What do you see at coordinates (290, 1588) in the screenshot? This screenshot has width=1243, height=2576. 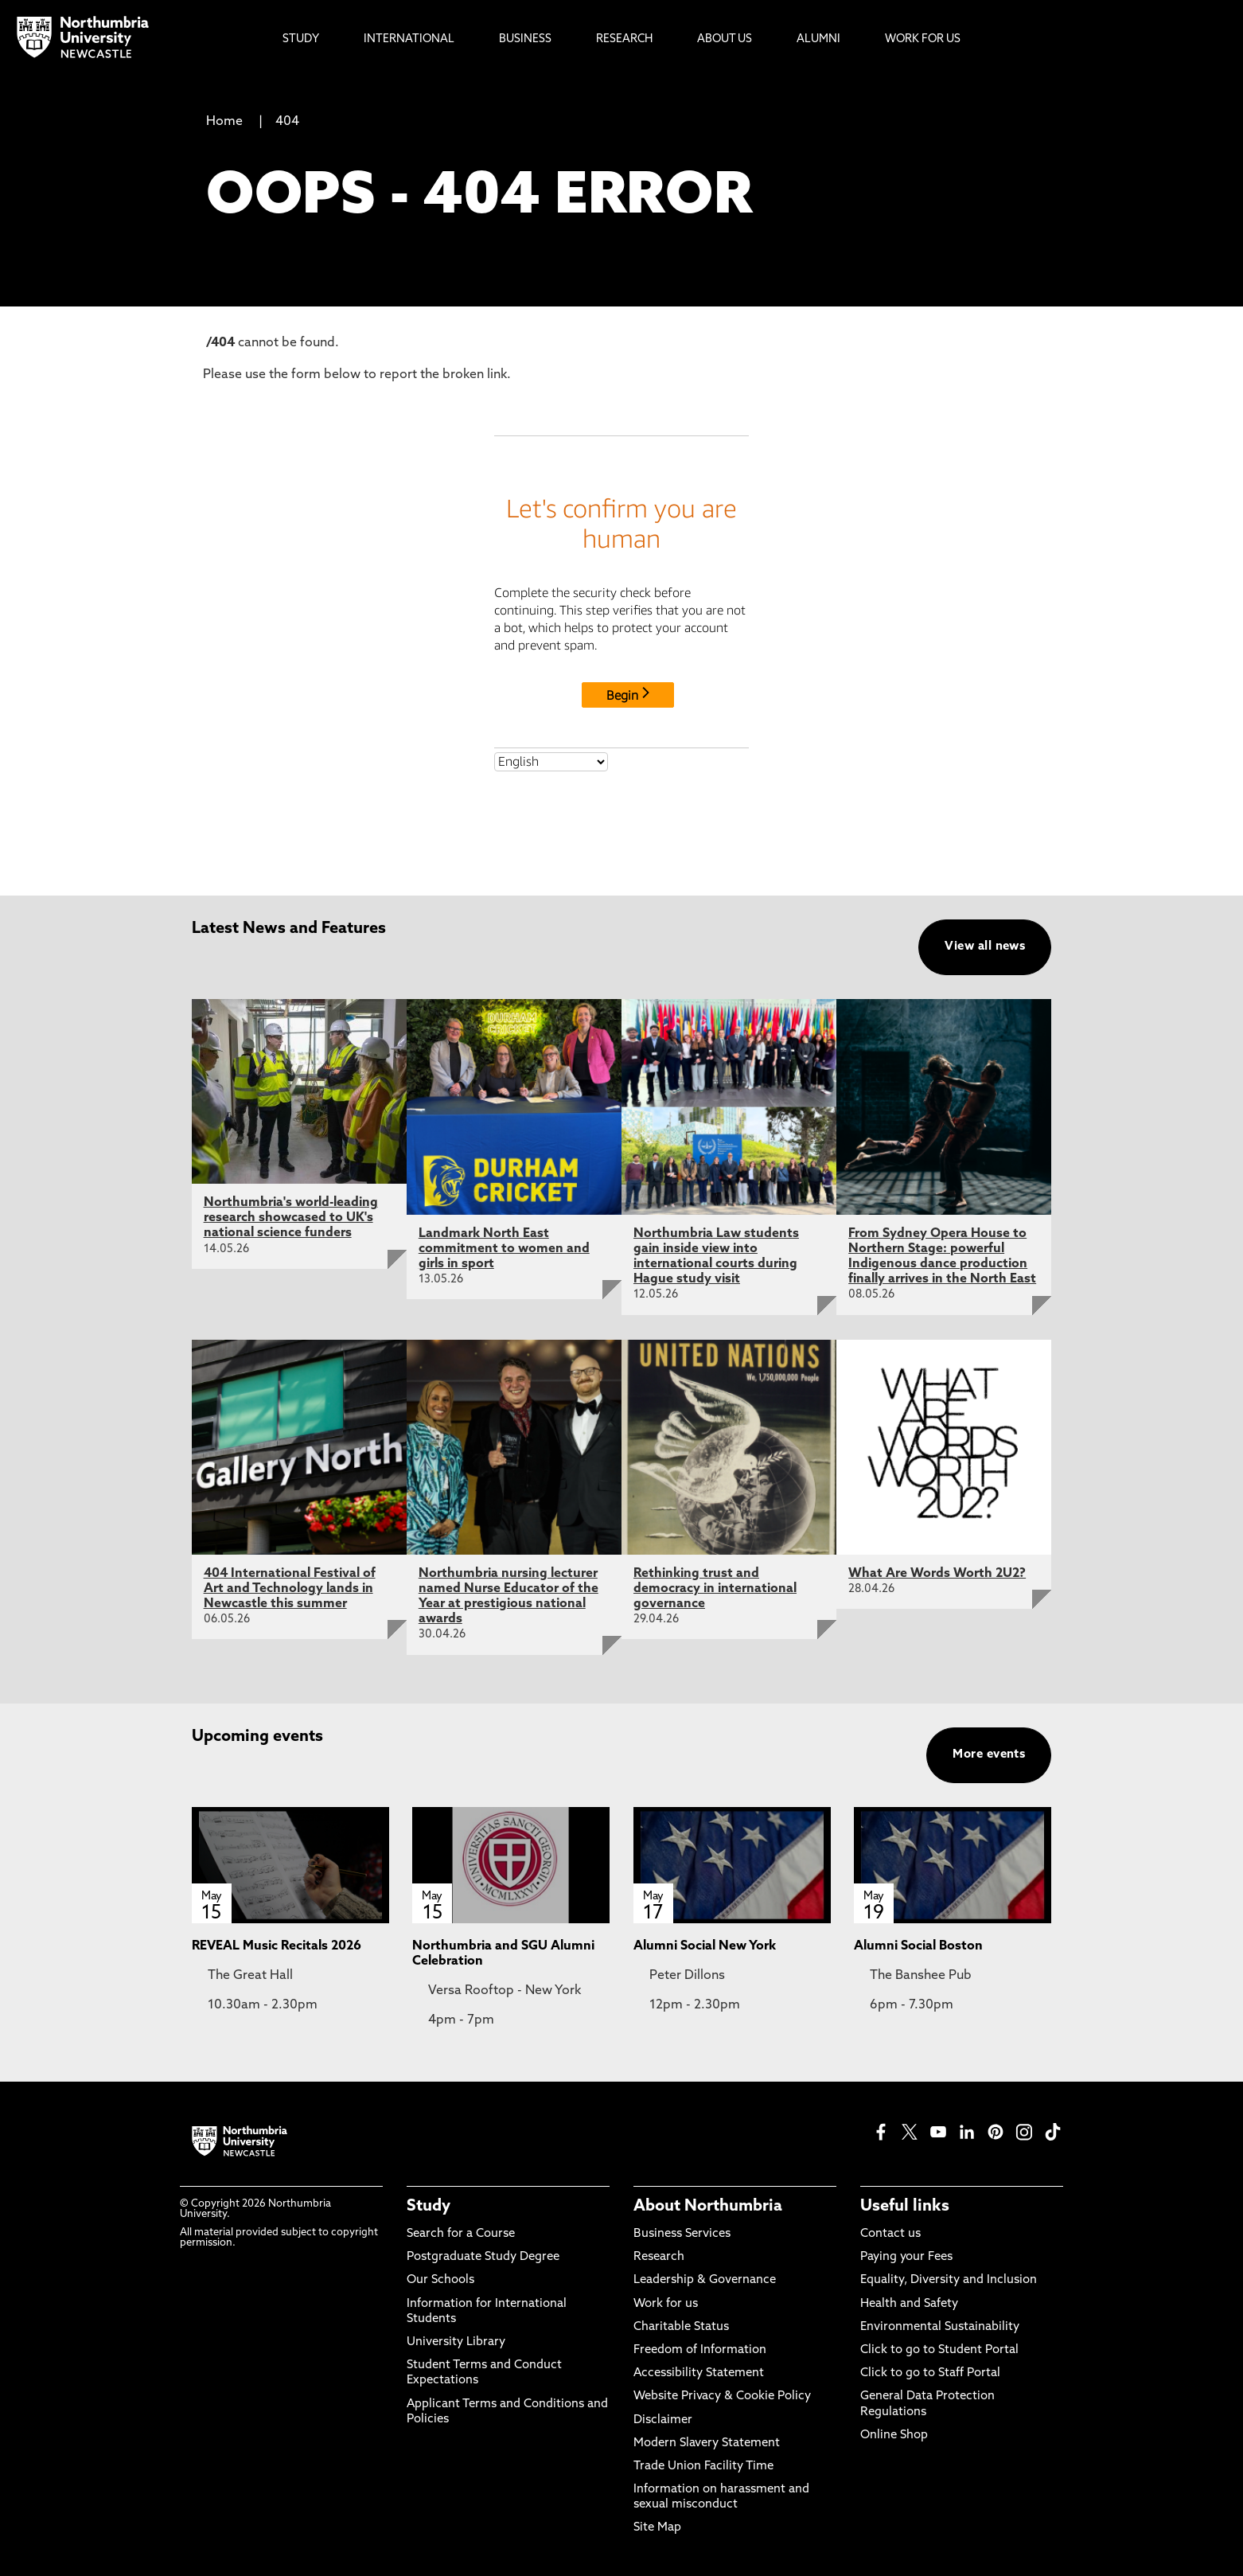 I see `404 International Festival of Art and Technology lands in Newcastle this summer` at bounding box center [290, 1588].